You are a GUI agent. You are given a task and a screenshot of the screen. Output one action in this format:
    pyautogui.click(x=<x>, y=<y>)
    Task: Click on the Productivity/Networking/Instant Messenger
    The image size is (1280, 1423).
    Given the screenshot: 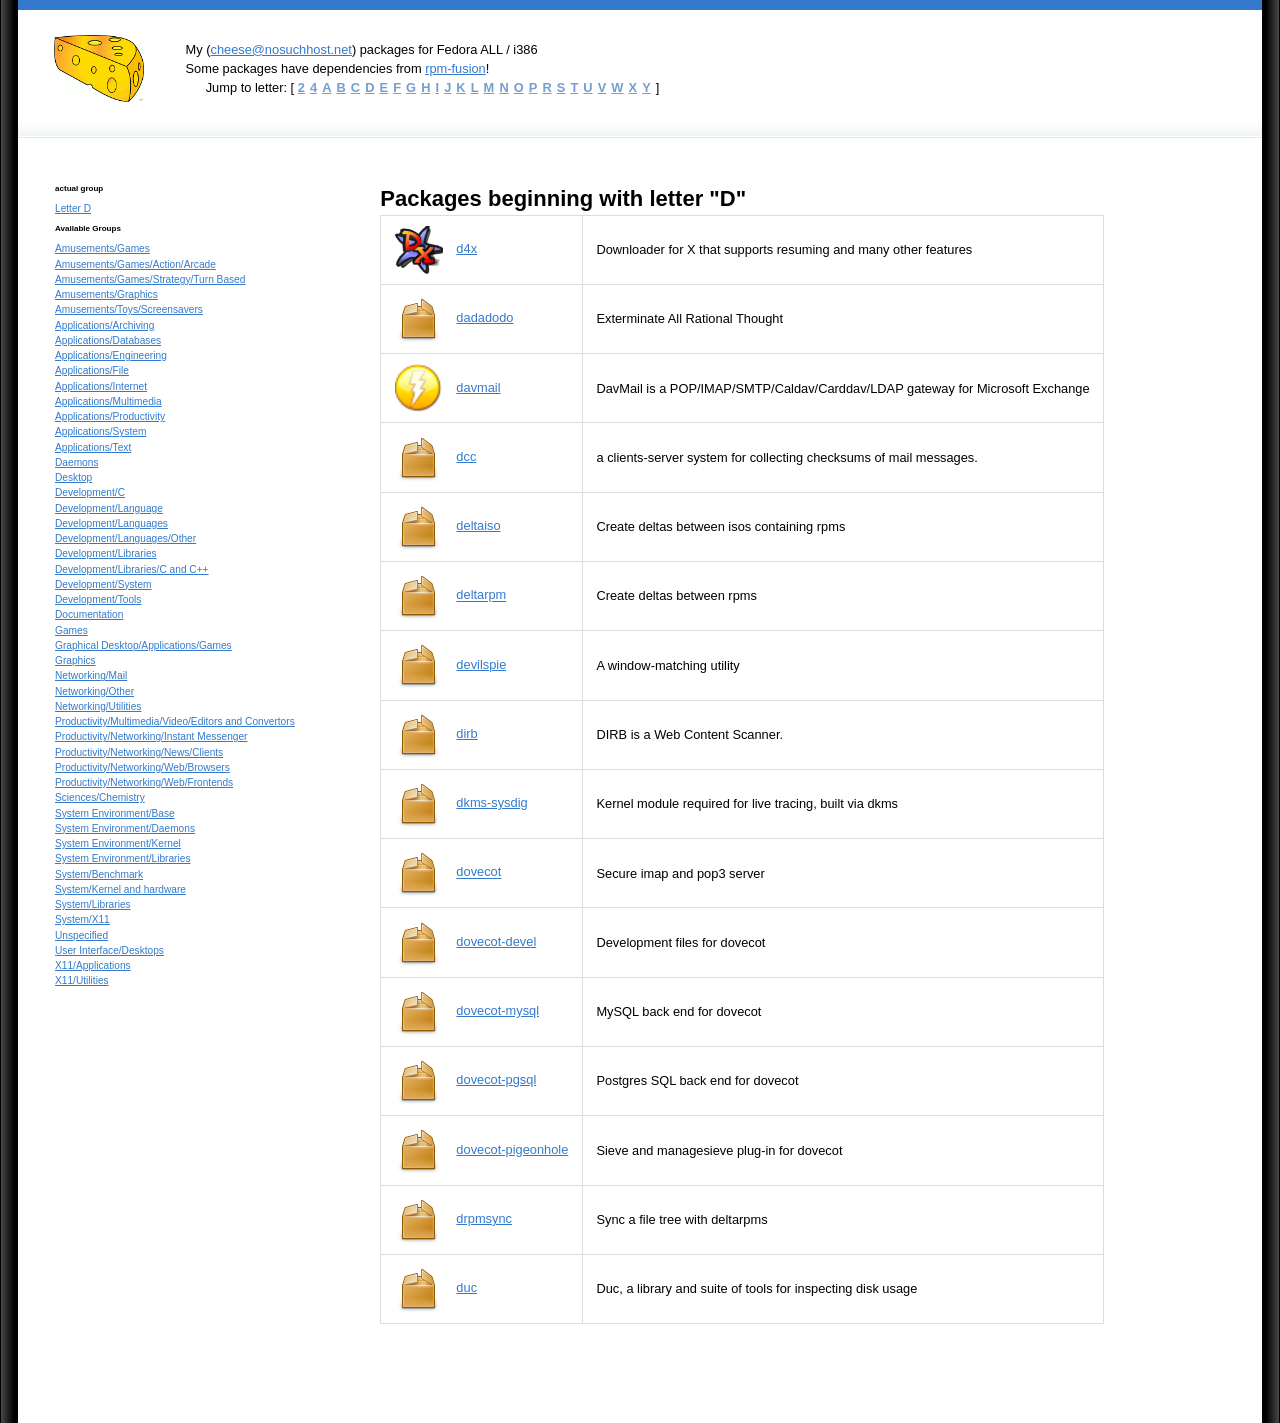 What is the action you would take?
    pyautogui.click(x=151, y=736)
    